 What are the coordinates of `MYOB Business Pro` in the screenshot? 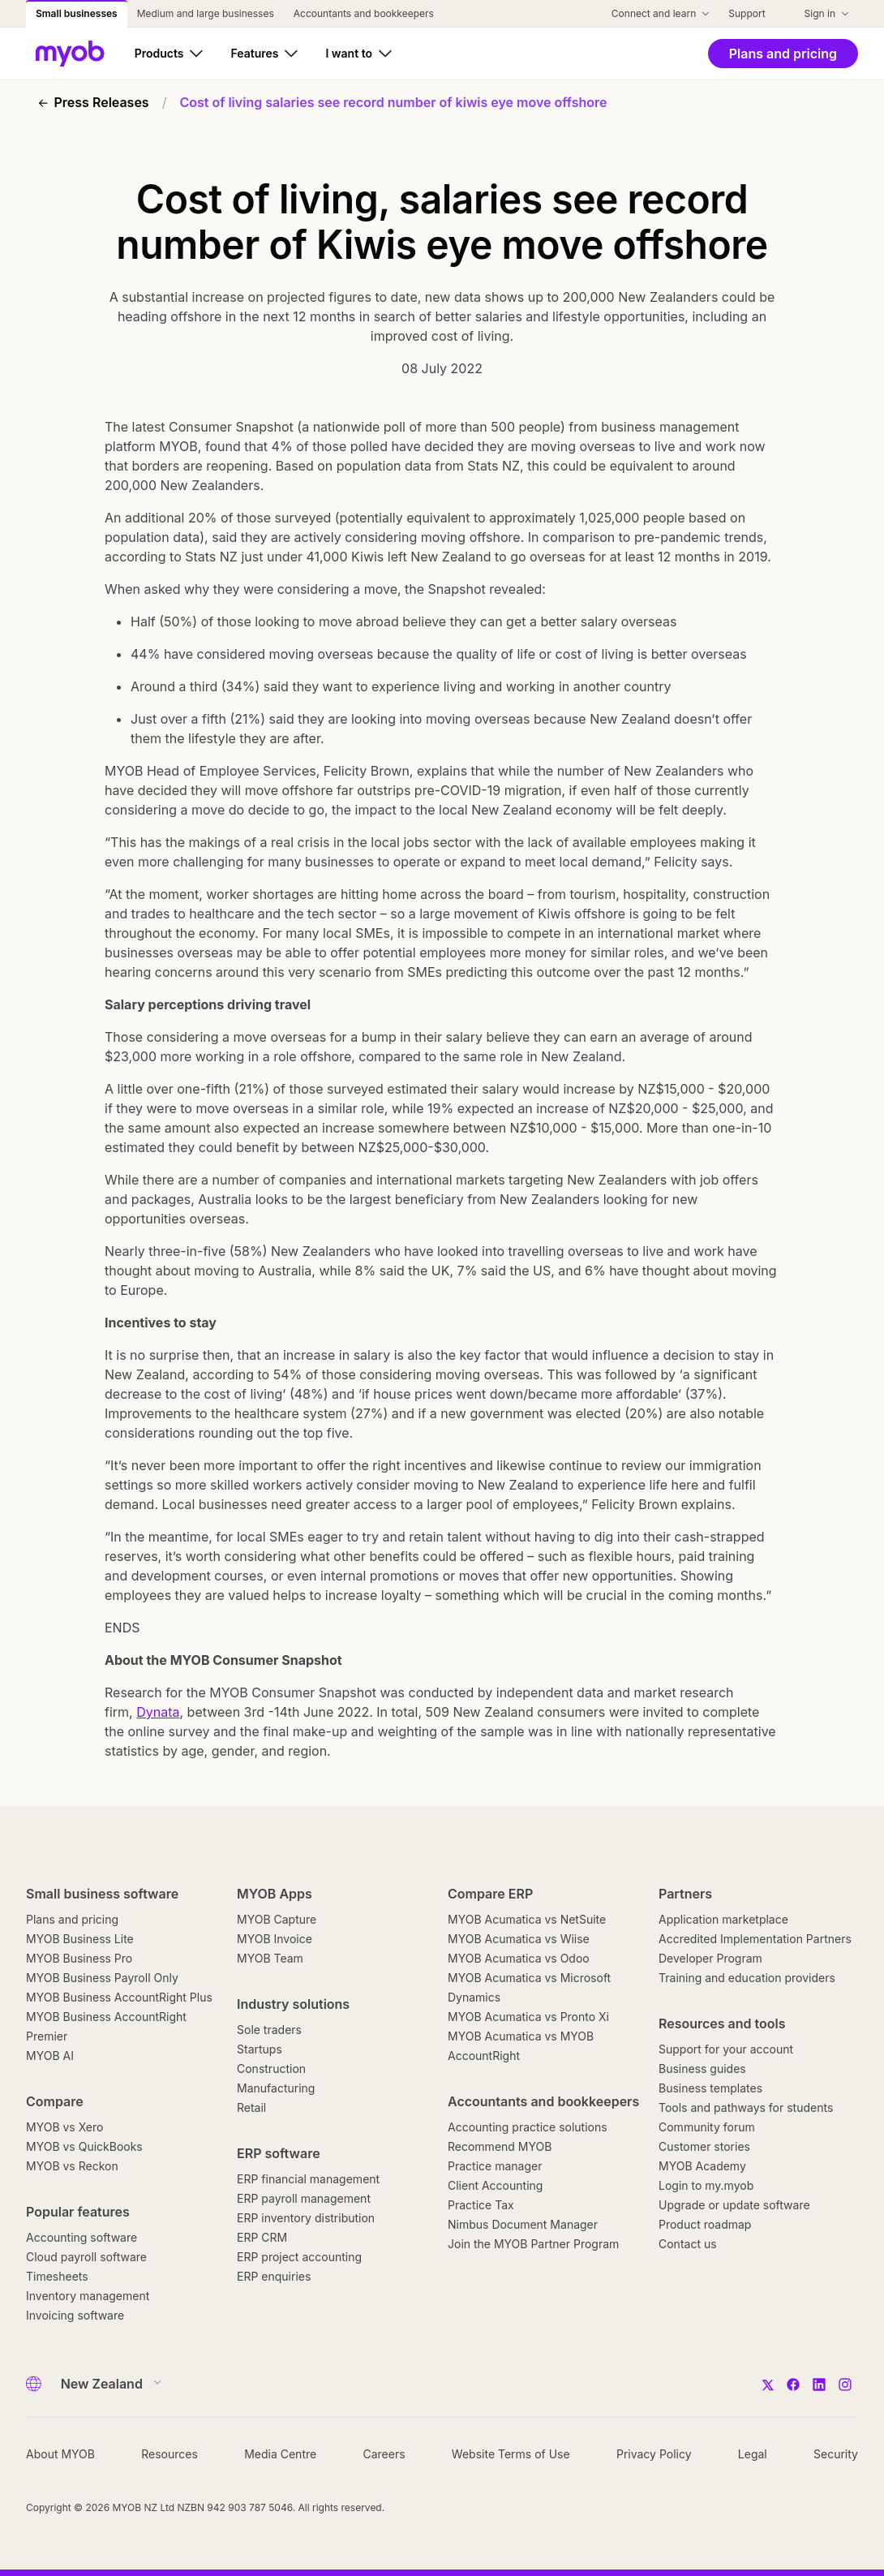 It's located at (79, 1958).